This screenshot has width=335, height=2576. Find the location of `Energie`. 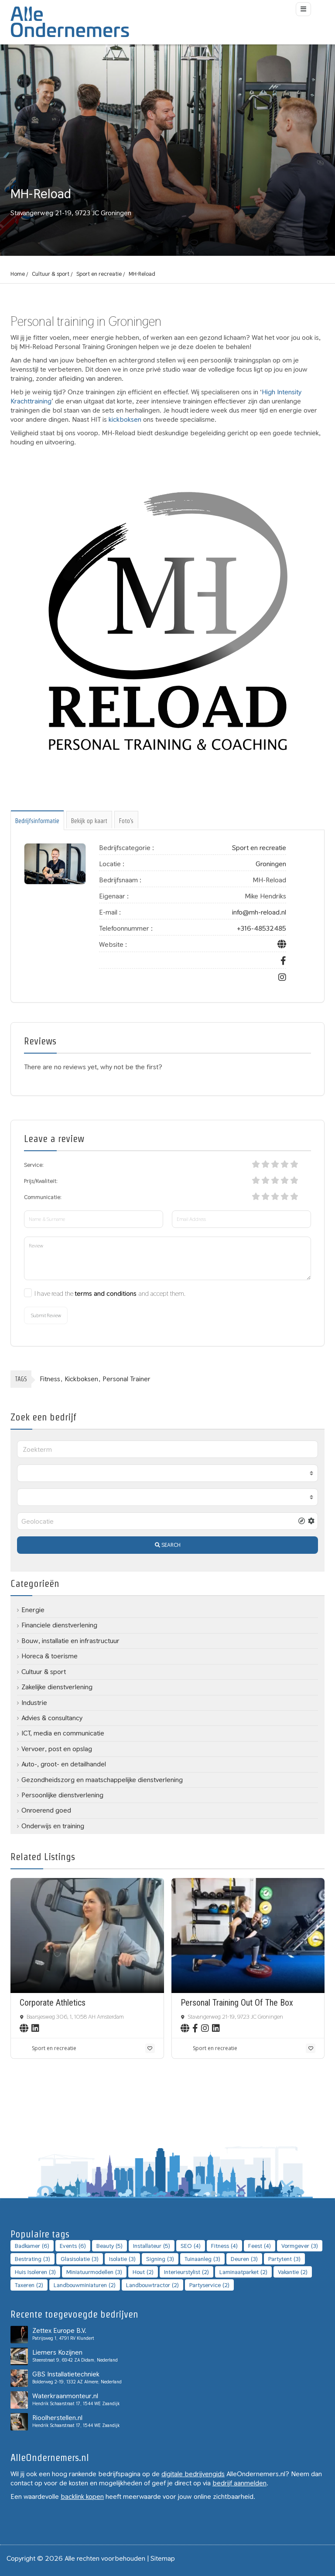

Energie is located at coordinates (32, 1609).